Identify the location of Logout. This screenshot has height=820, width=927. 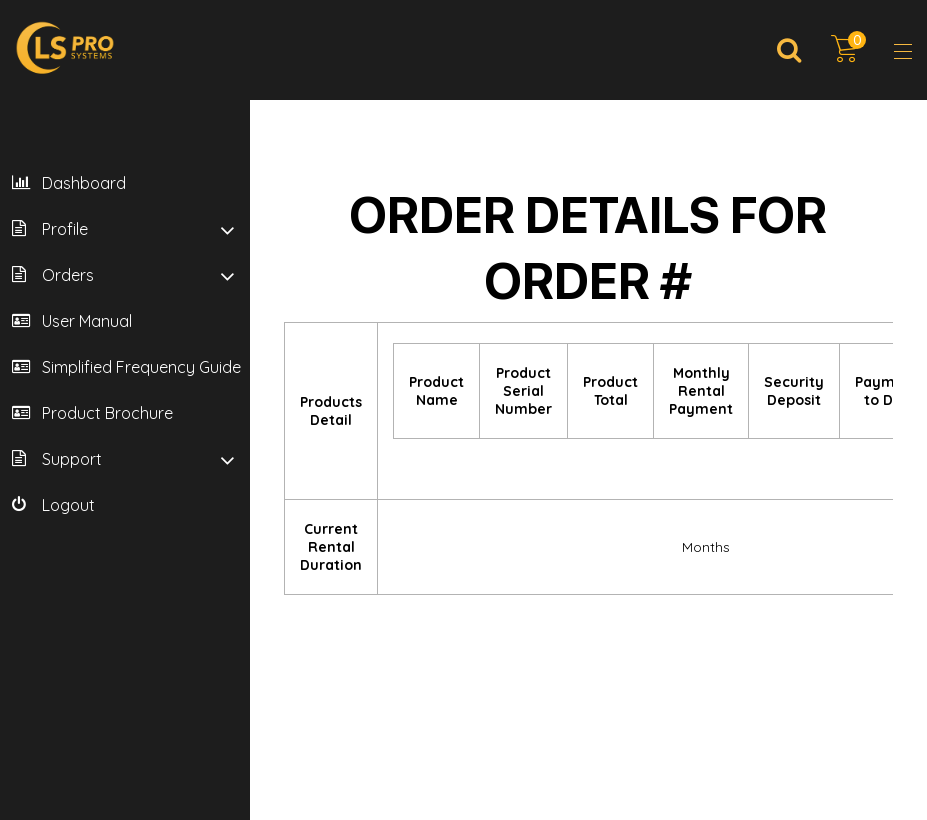
(68, 505).